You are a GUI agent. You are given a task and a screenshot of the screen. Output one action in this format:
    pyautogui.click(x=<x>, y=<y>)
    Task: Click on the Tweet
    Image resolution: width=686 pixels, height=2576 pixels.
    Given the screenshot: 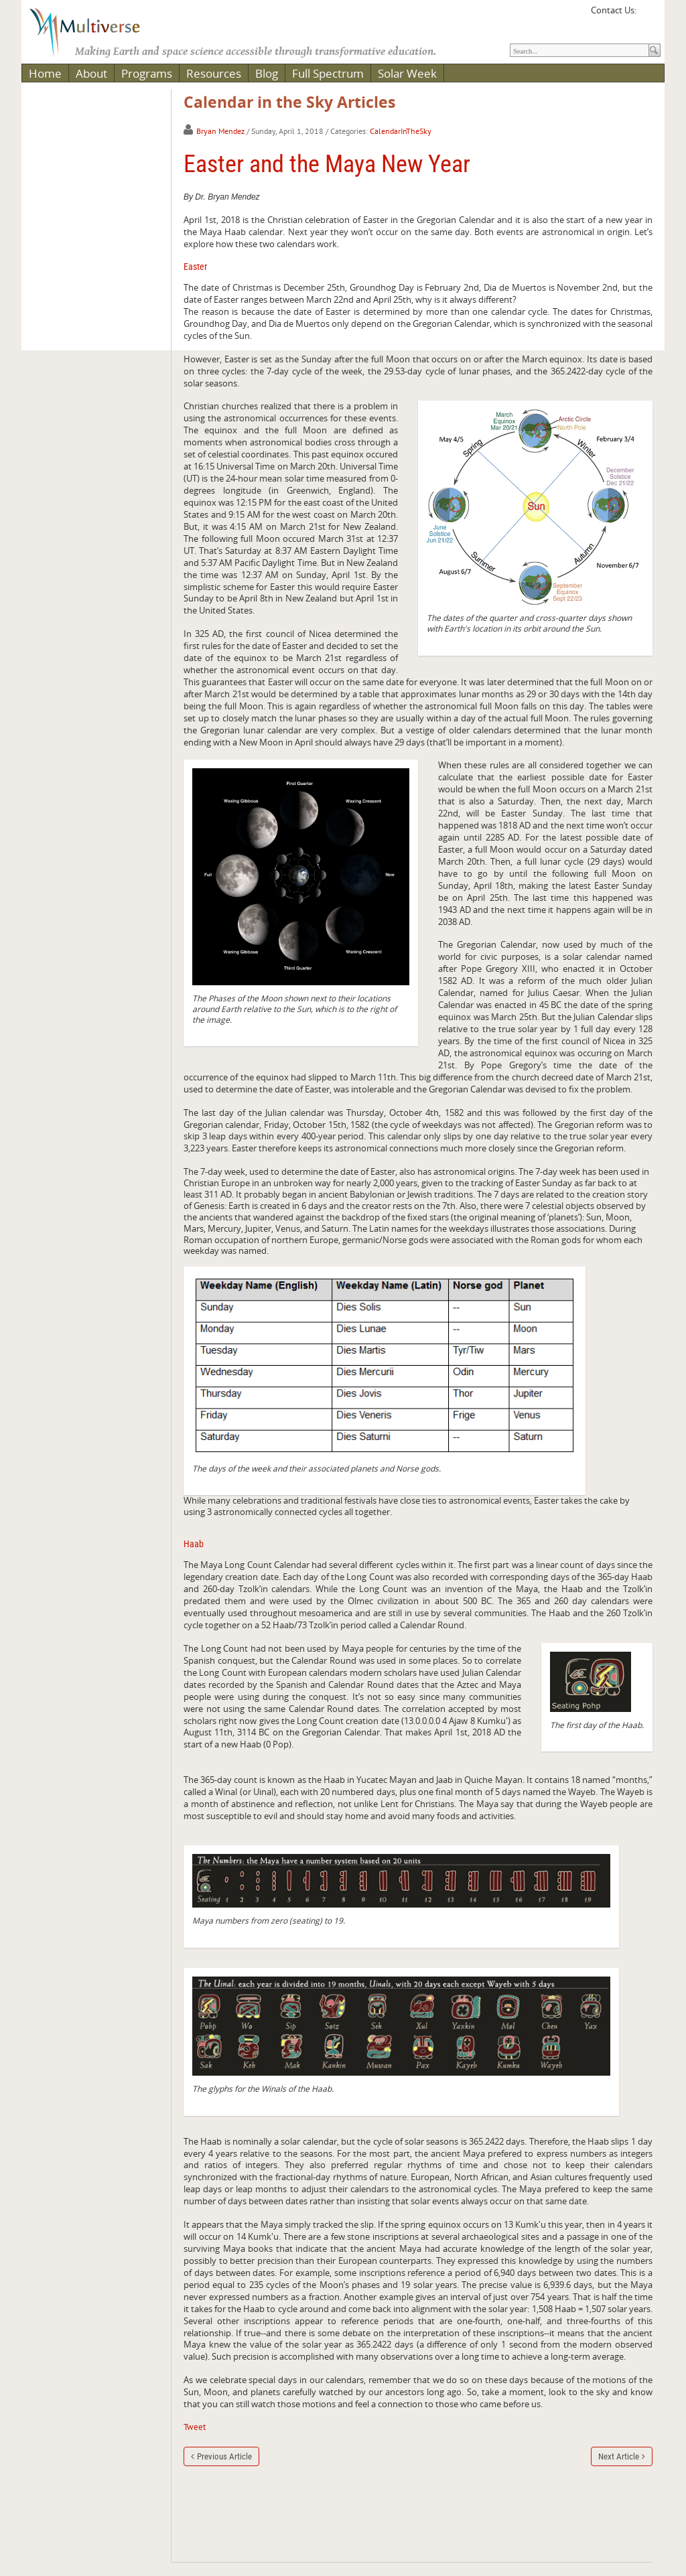 What is the action you would take?
    pyautogui.click(x=195, y=2427)
    